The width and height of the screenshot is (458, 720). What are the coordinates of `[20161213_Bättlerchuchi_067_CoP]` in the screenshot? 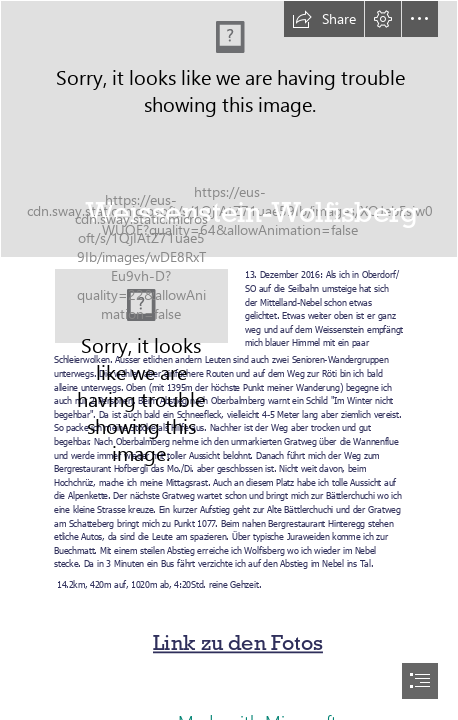 It's located at (229, 129).